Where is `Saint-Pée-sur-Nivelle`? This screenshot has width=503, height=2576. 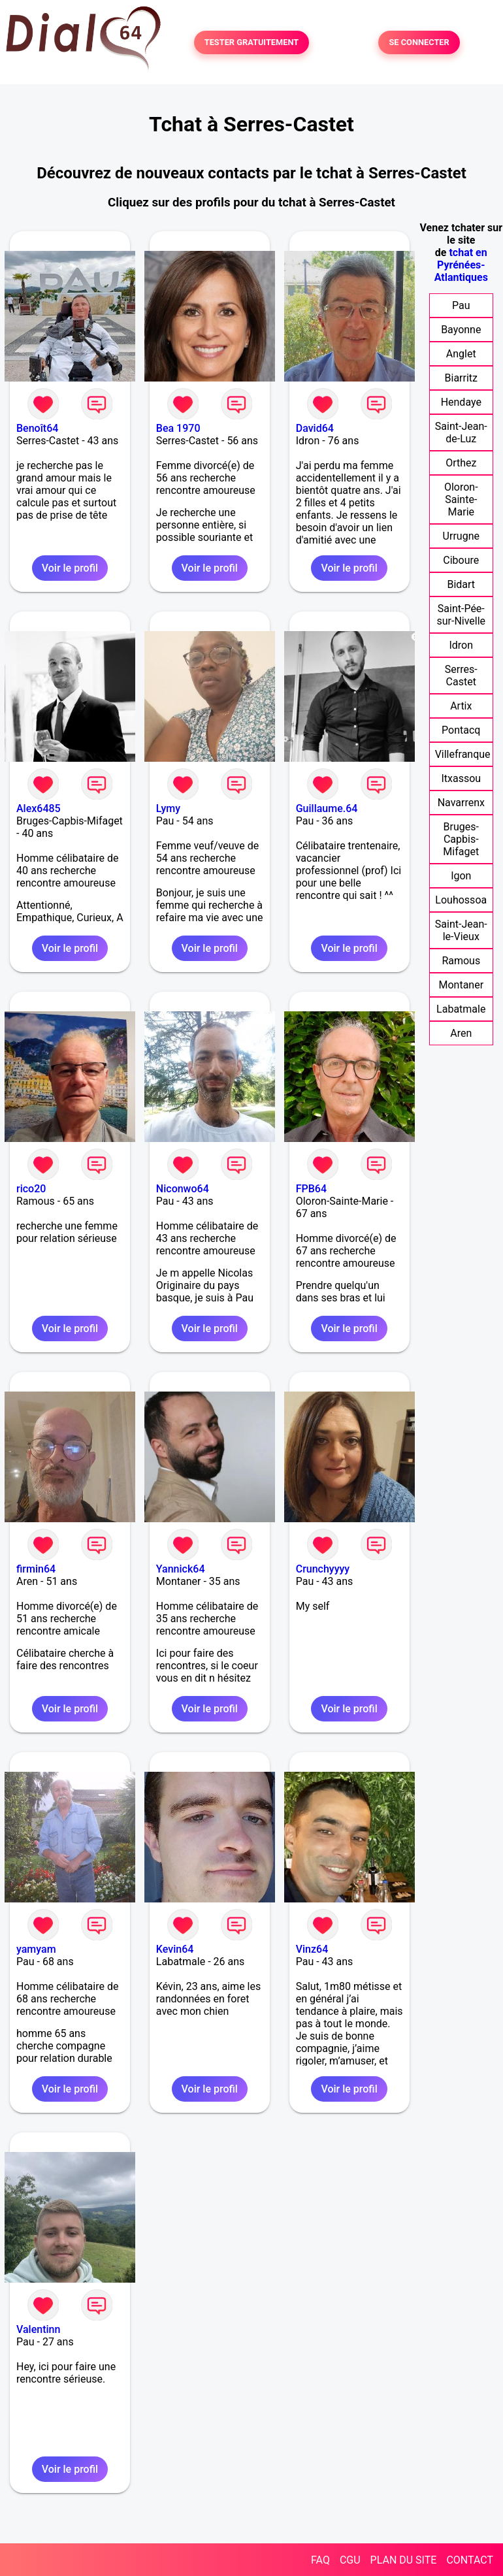
Saint-Pée-sur-Nivelle is located at coordinates (460, 614).